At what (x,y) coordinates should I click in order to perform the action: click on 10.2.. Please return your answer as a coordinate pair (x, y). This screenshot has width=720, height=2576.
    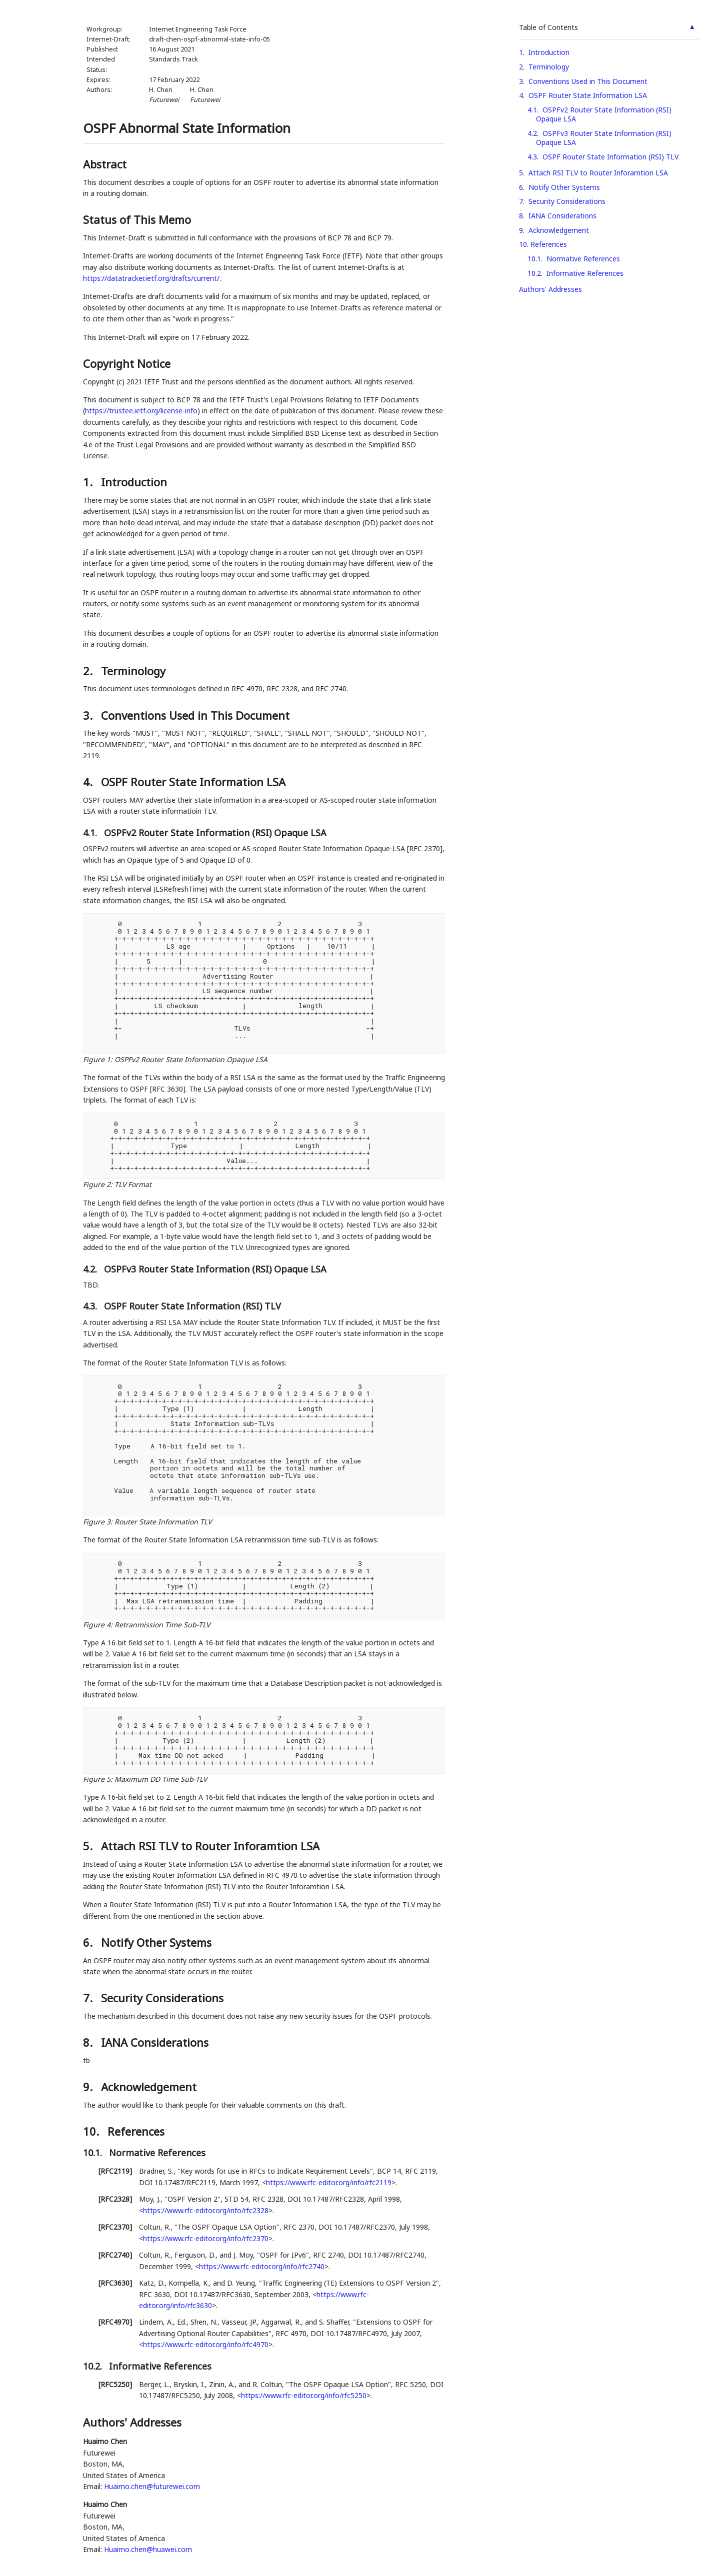
    Looking at the image, I should click on (93, 2366).